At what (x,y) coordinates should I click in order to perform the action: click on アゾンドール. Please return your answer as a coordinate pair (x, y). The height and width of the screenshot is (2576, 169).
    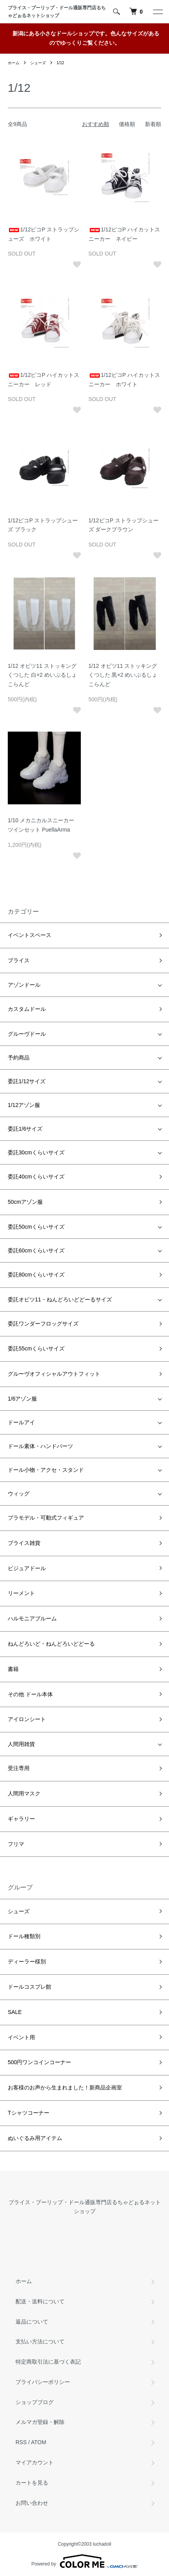
    Looking at the image, I should click on (24, 985).